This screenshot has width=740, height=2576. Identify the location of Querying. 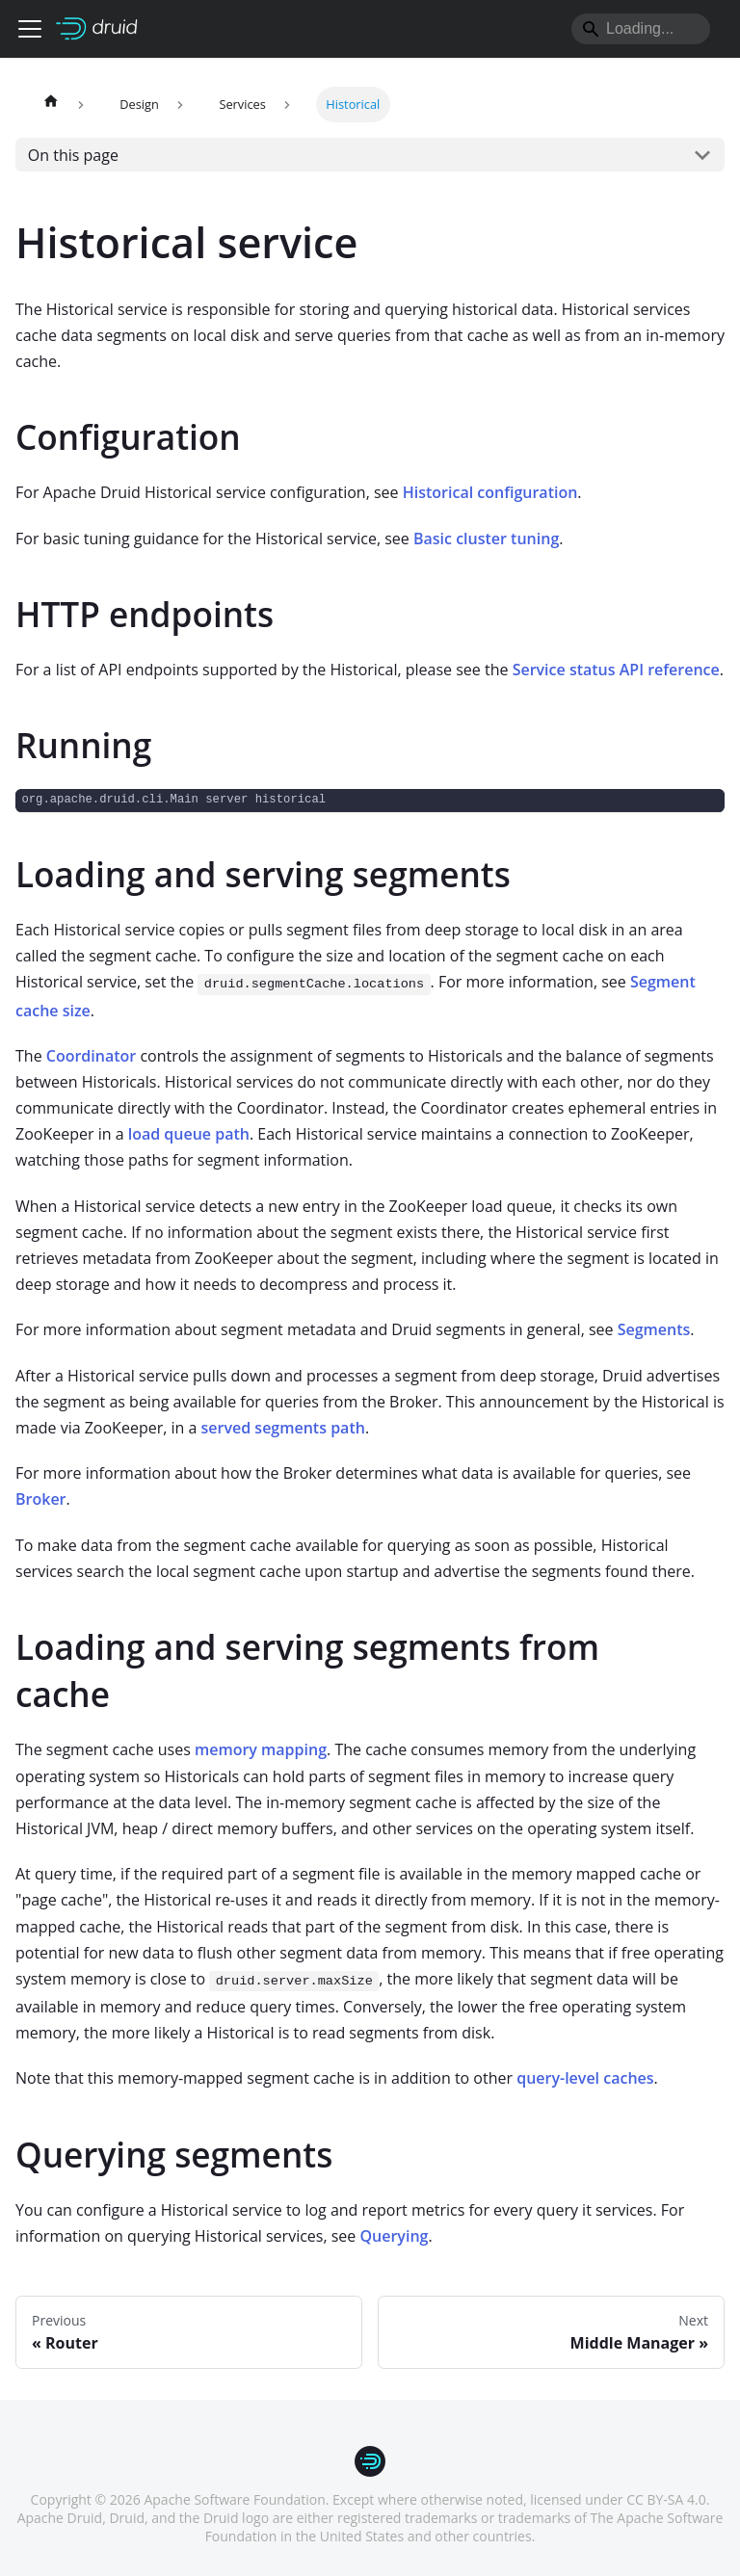
(393, 2236).